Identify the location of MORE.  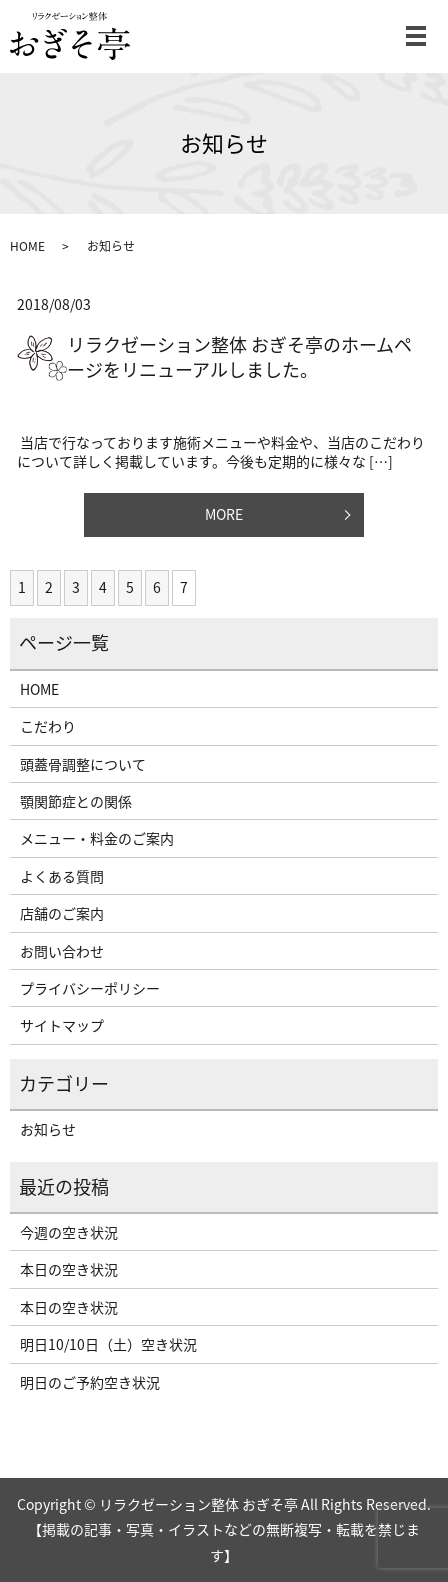
(224, 514).